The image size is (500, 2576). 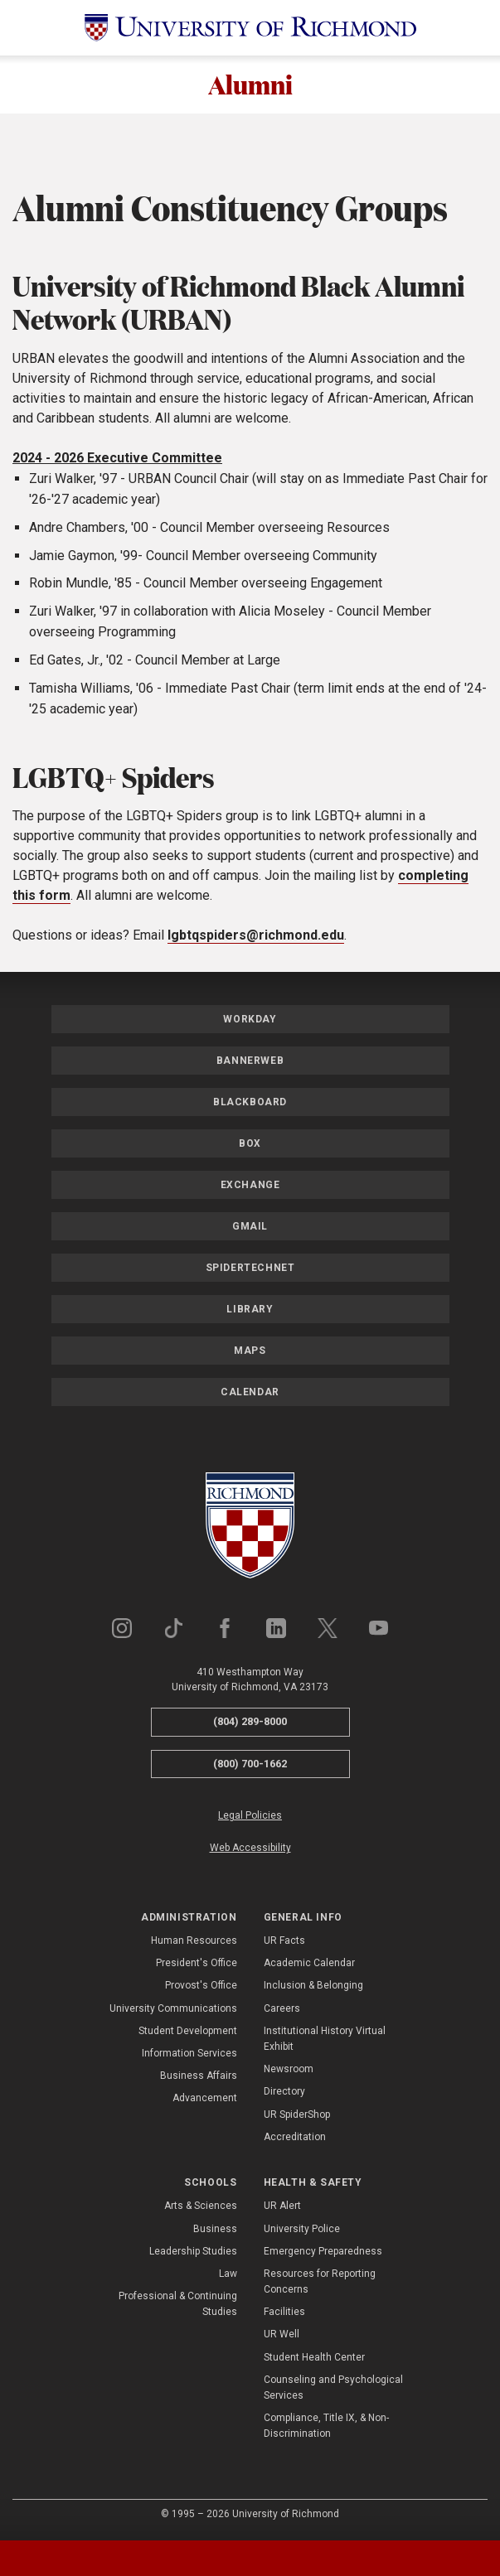 What do you see at coordinates (196, 1965) in the screenshot?
I see `President's Office` at bounding box center [196, 1965].